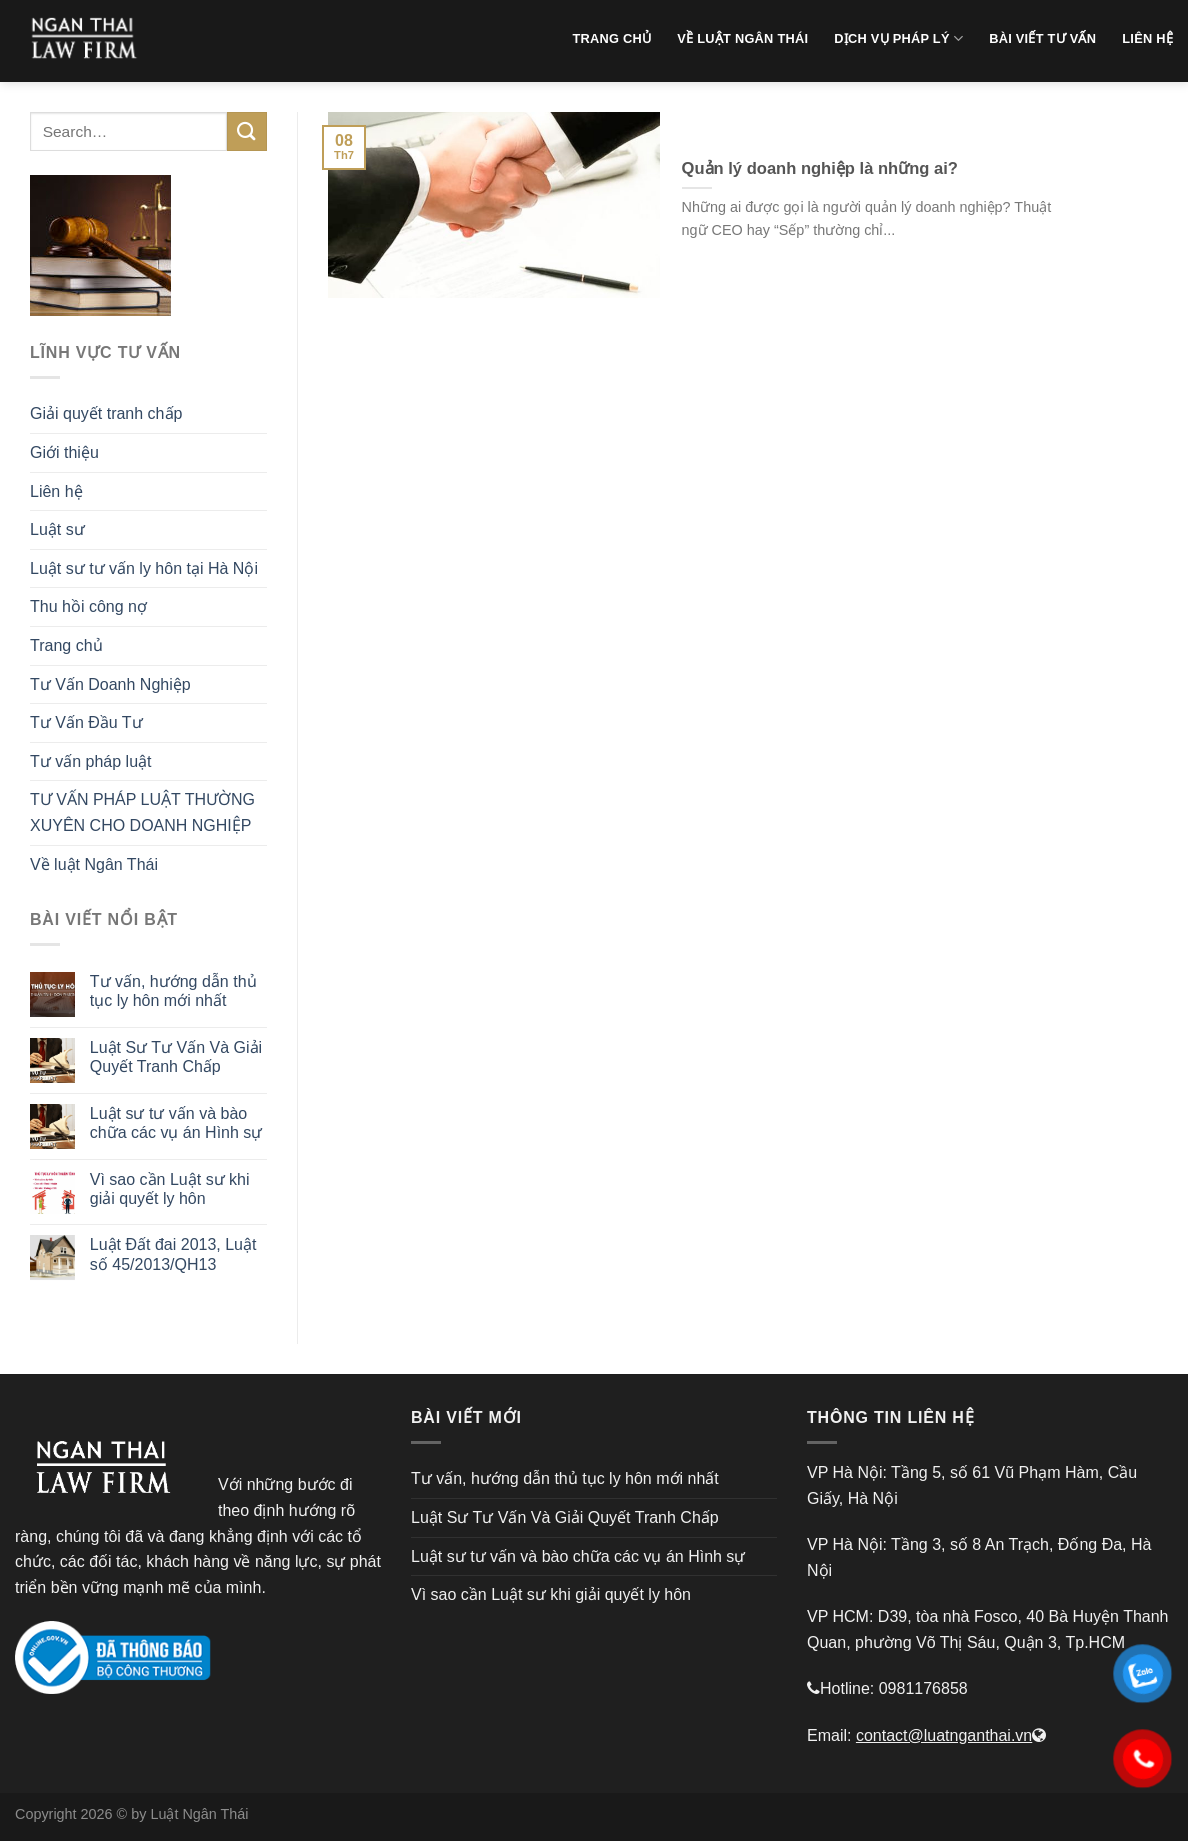  Describe the element at coordinates (88, 606) in the screenshot. I see `Thu hồi công nợ` at that location.